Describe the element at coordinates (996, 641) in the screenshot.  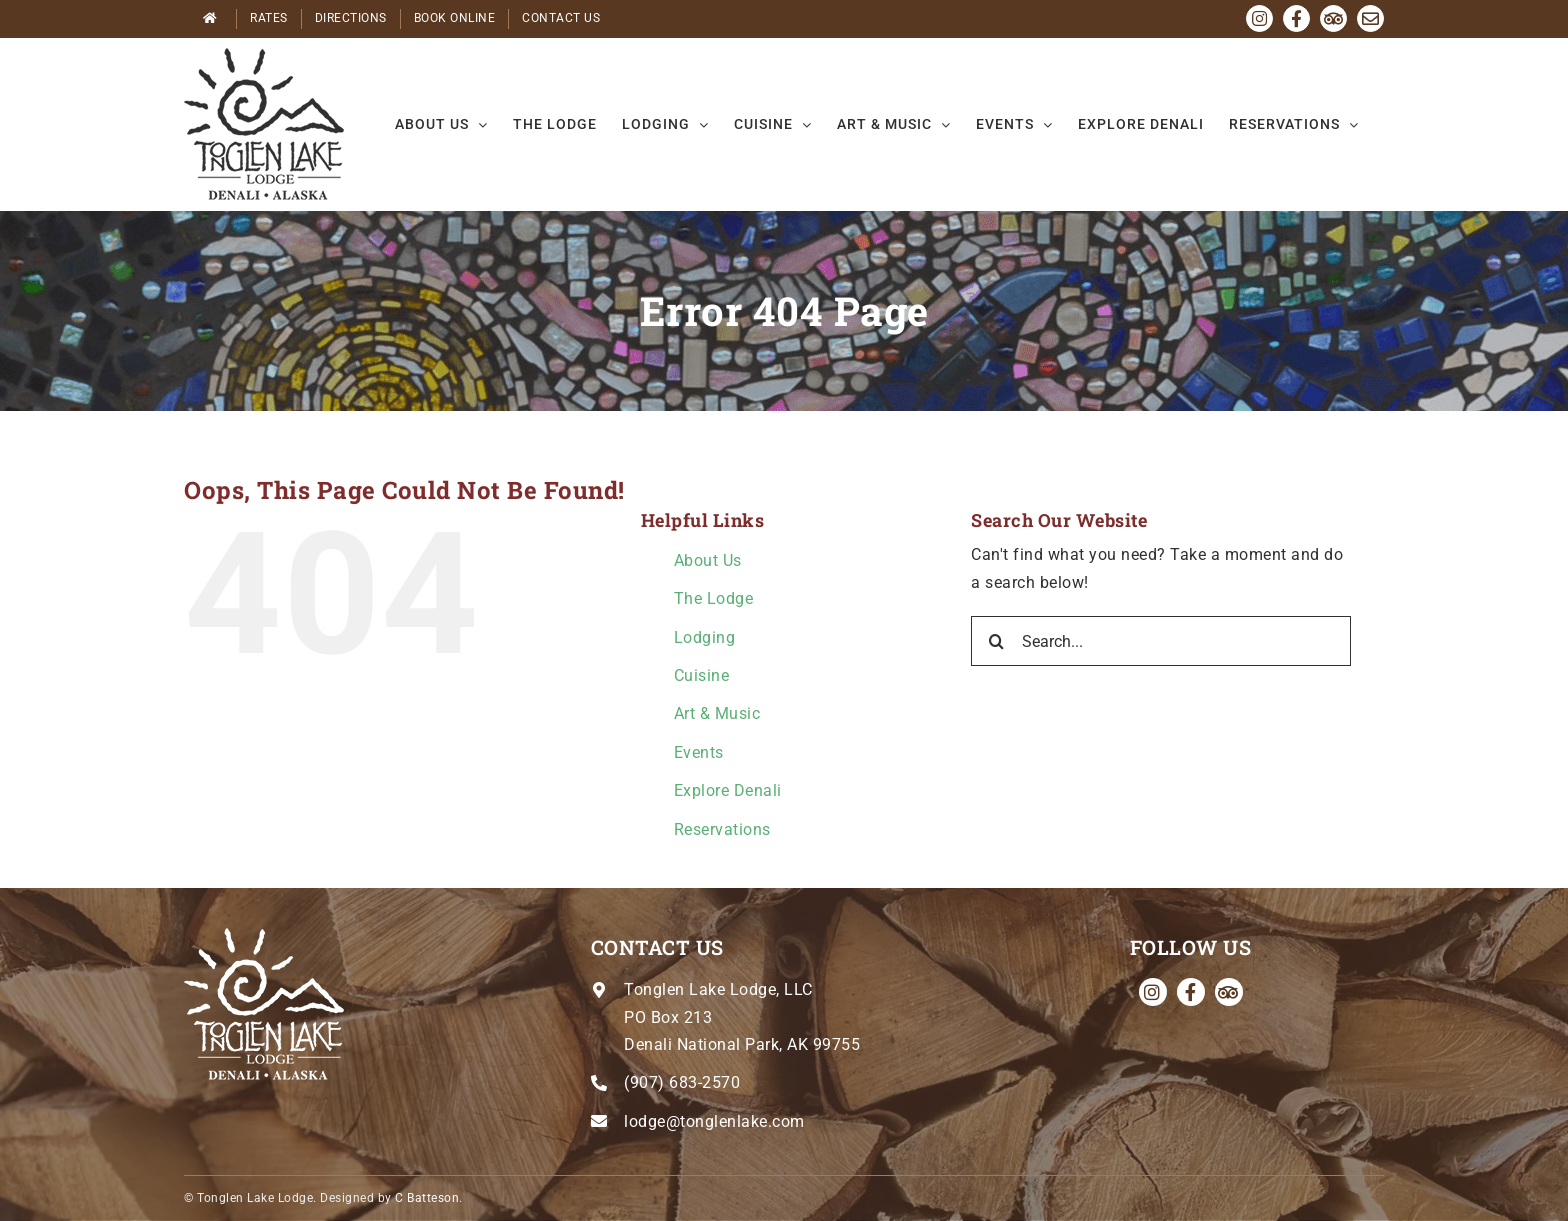
I see `[Search]` at that location.